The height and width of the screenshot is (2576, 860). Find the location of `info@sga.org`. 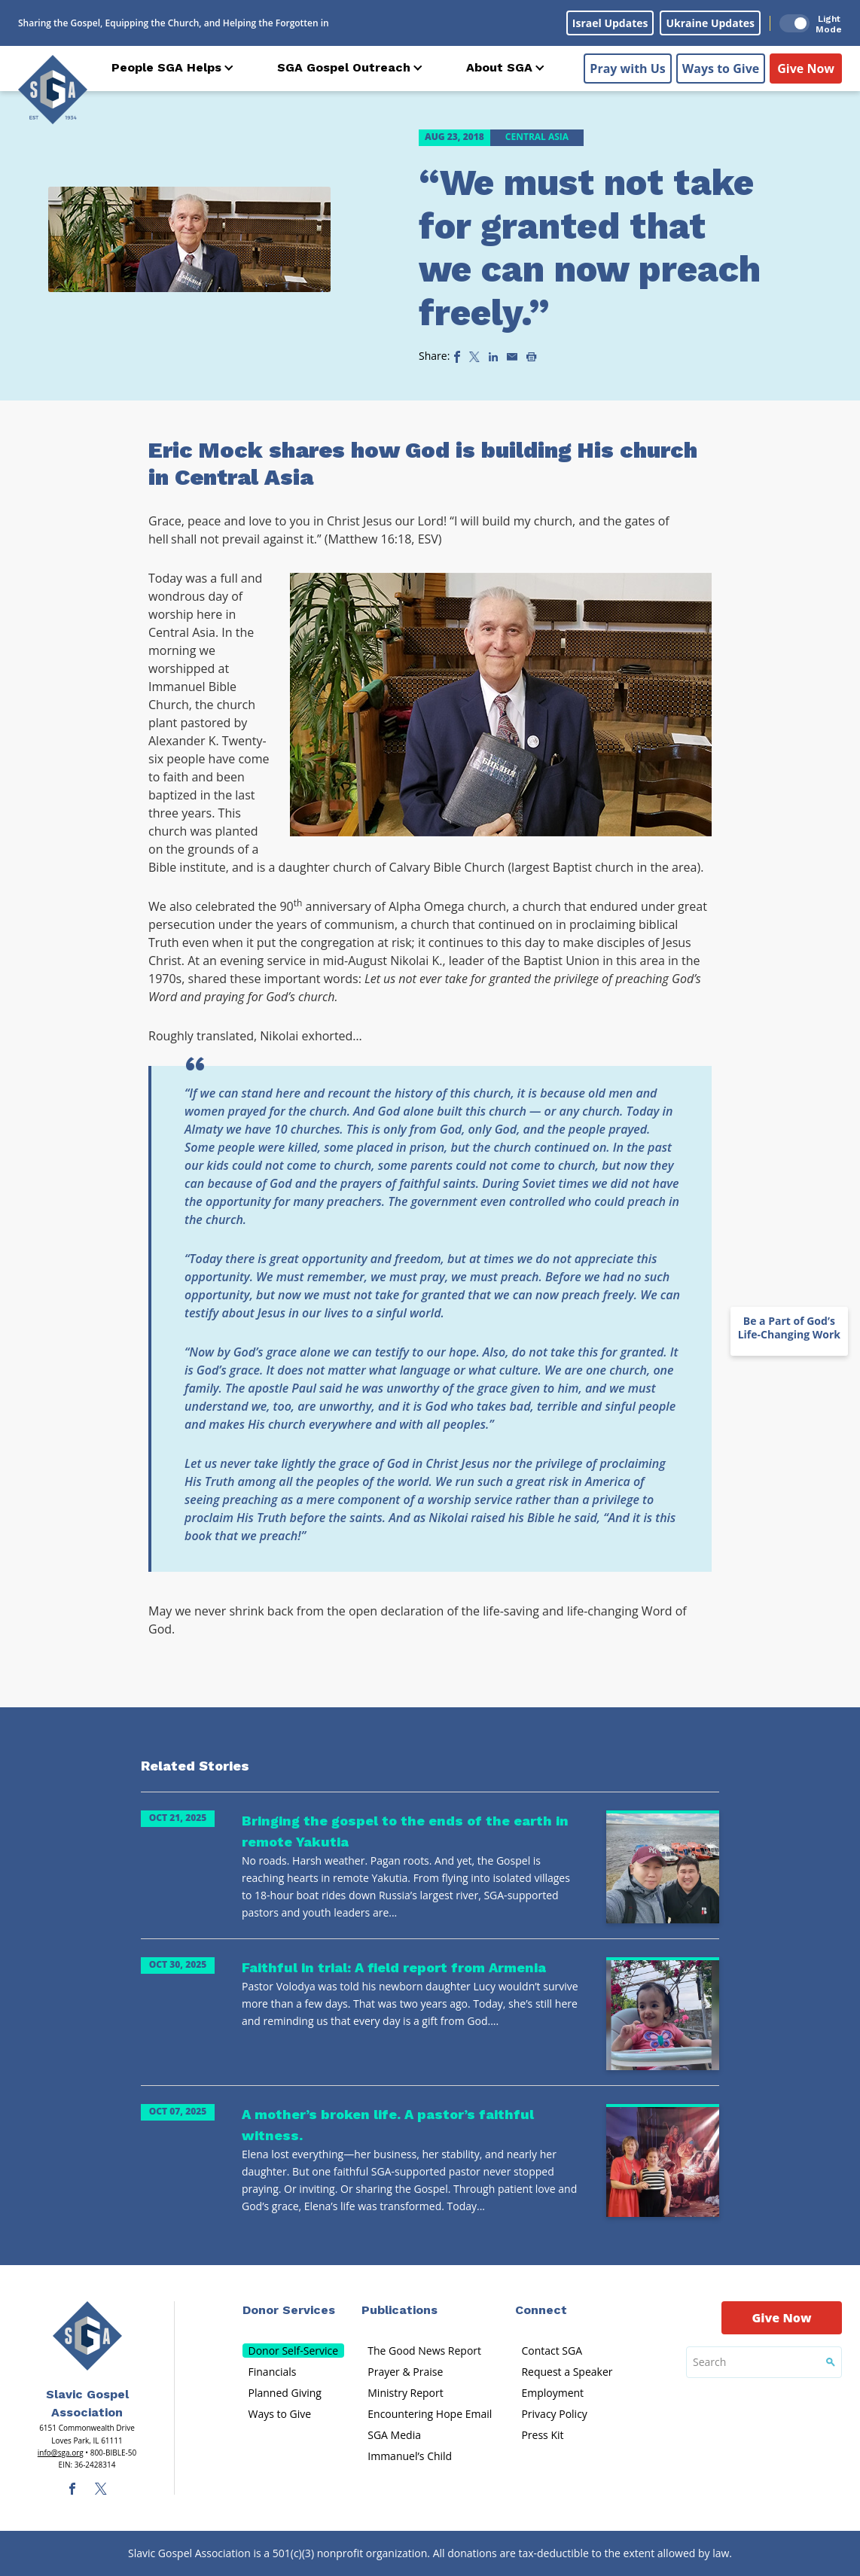

info@sga.org is located at coordinates (61, 2452).